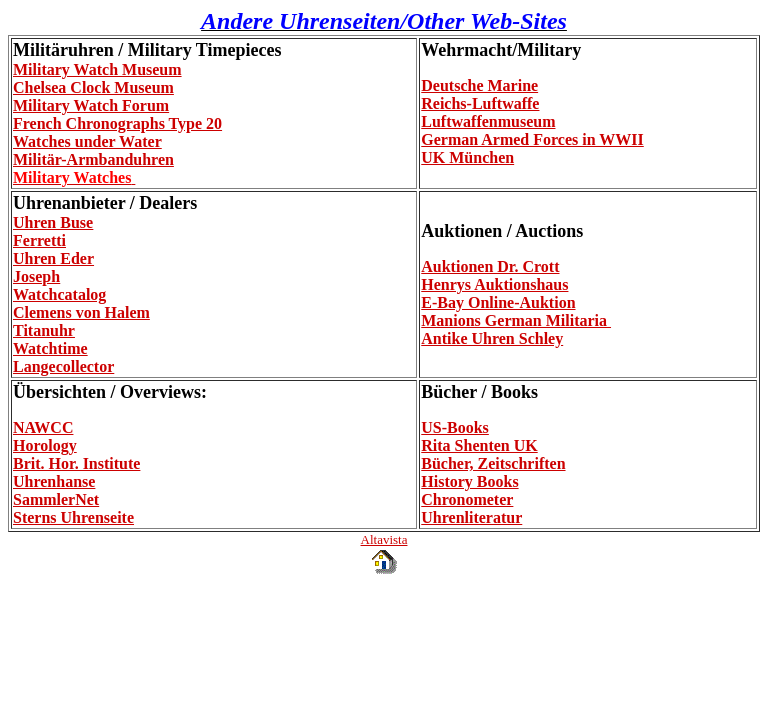 Image resolution: width=768 pixels, height=720 pixels. Describe the element at coordinates (93, 159) in the screenshot. I see `Militär-Armbanduhren` at that location.